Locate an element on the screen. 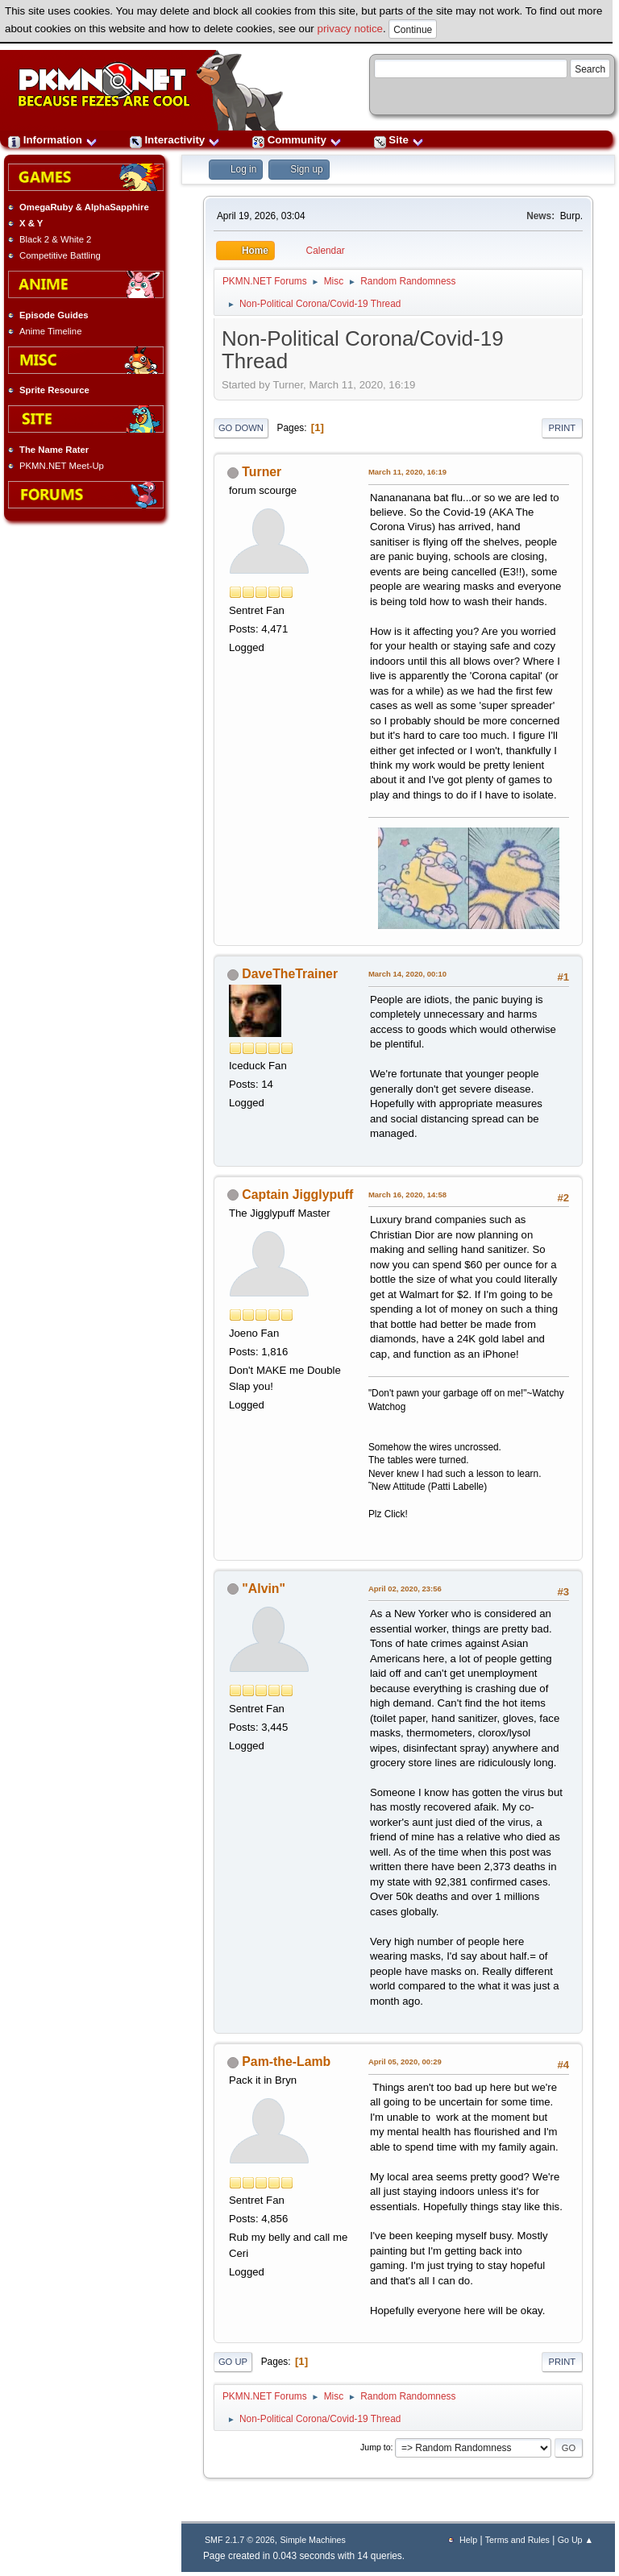 Image resolution: width=619 pixels, height=2576 pixels. Go Up ▲ is located at coordinates (575, 2540).